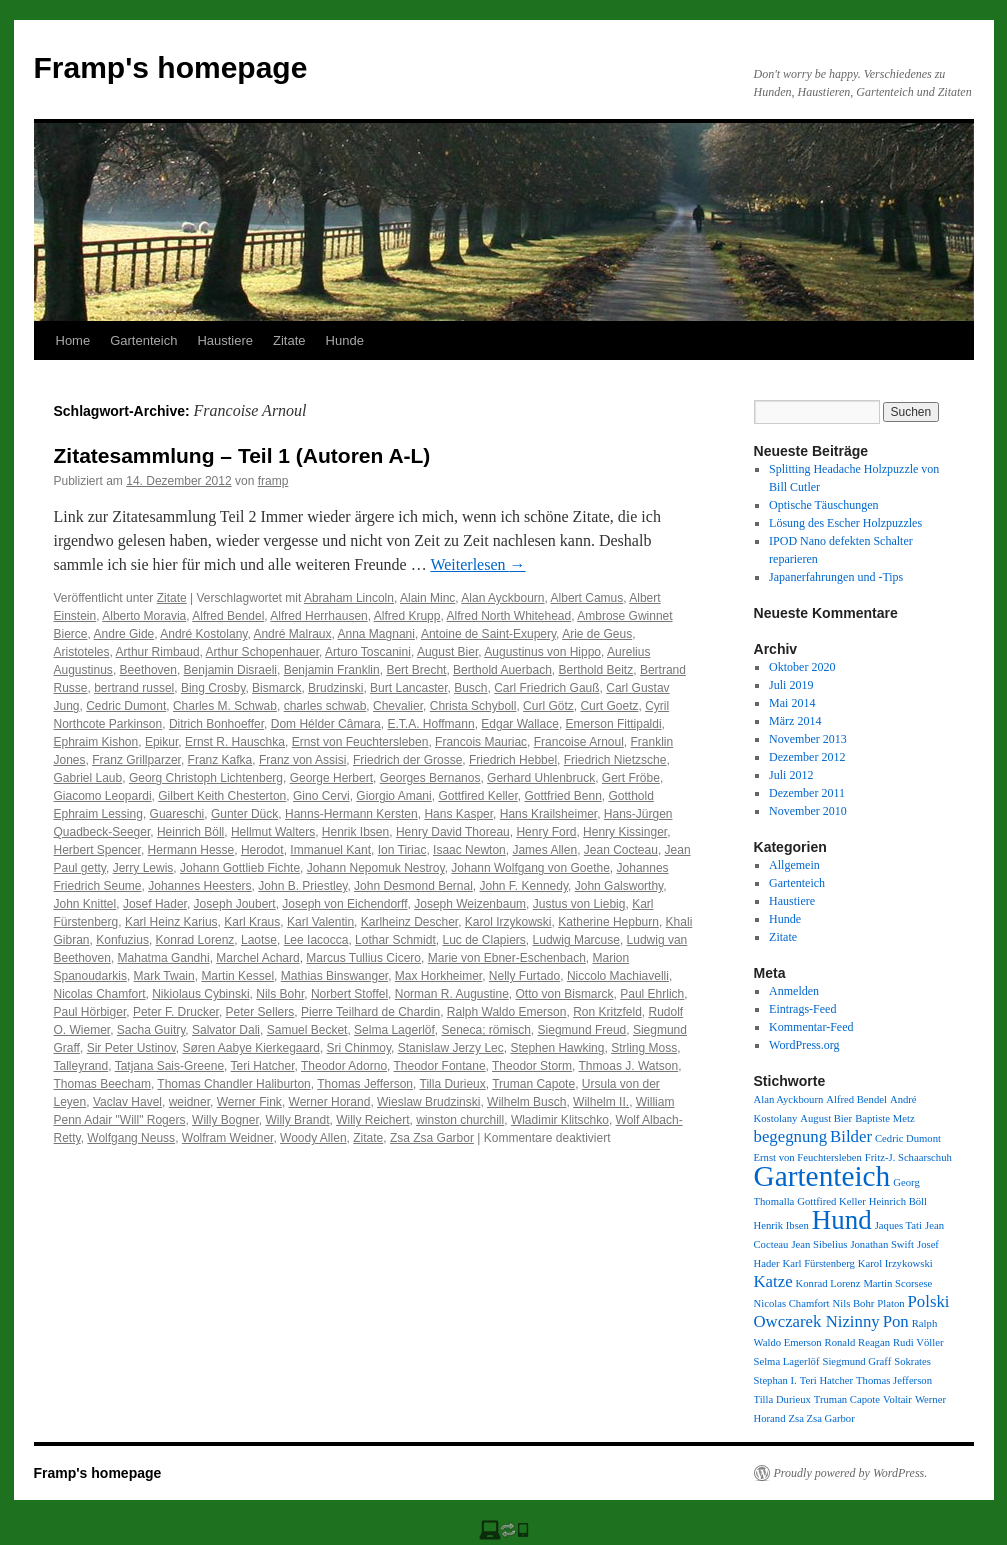  Describe the element at coordinates (126, 706) in the screenshot. I see `Cedric Dumont` at that location.